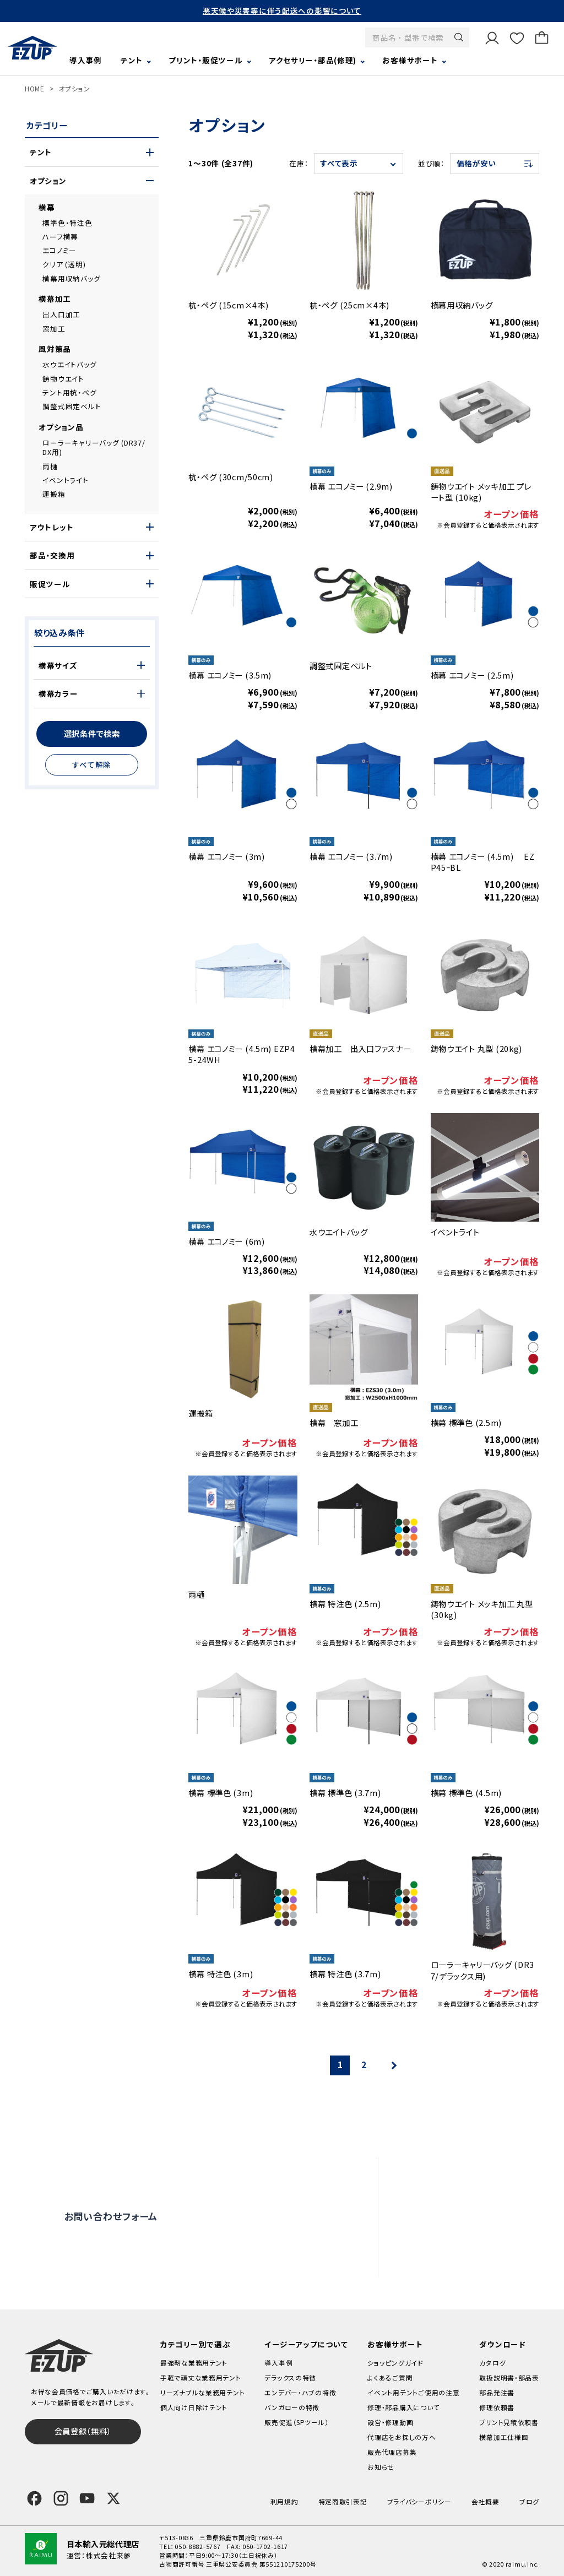 The width and height of the screenshot is (564, 2576). I want to click on 会社概要, so click(485, 2501).